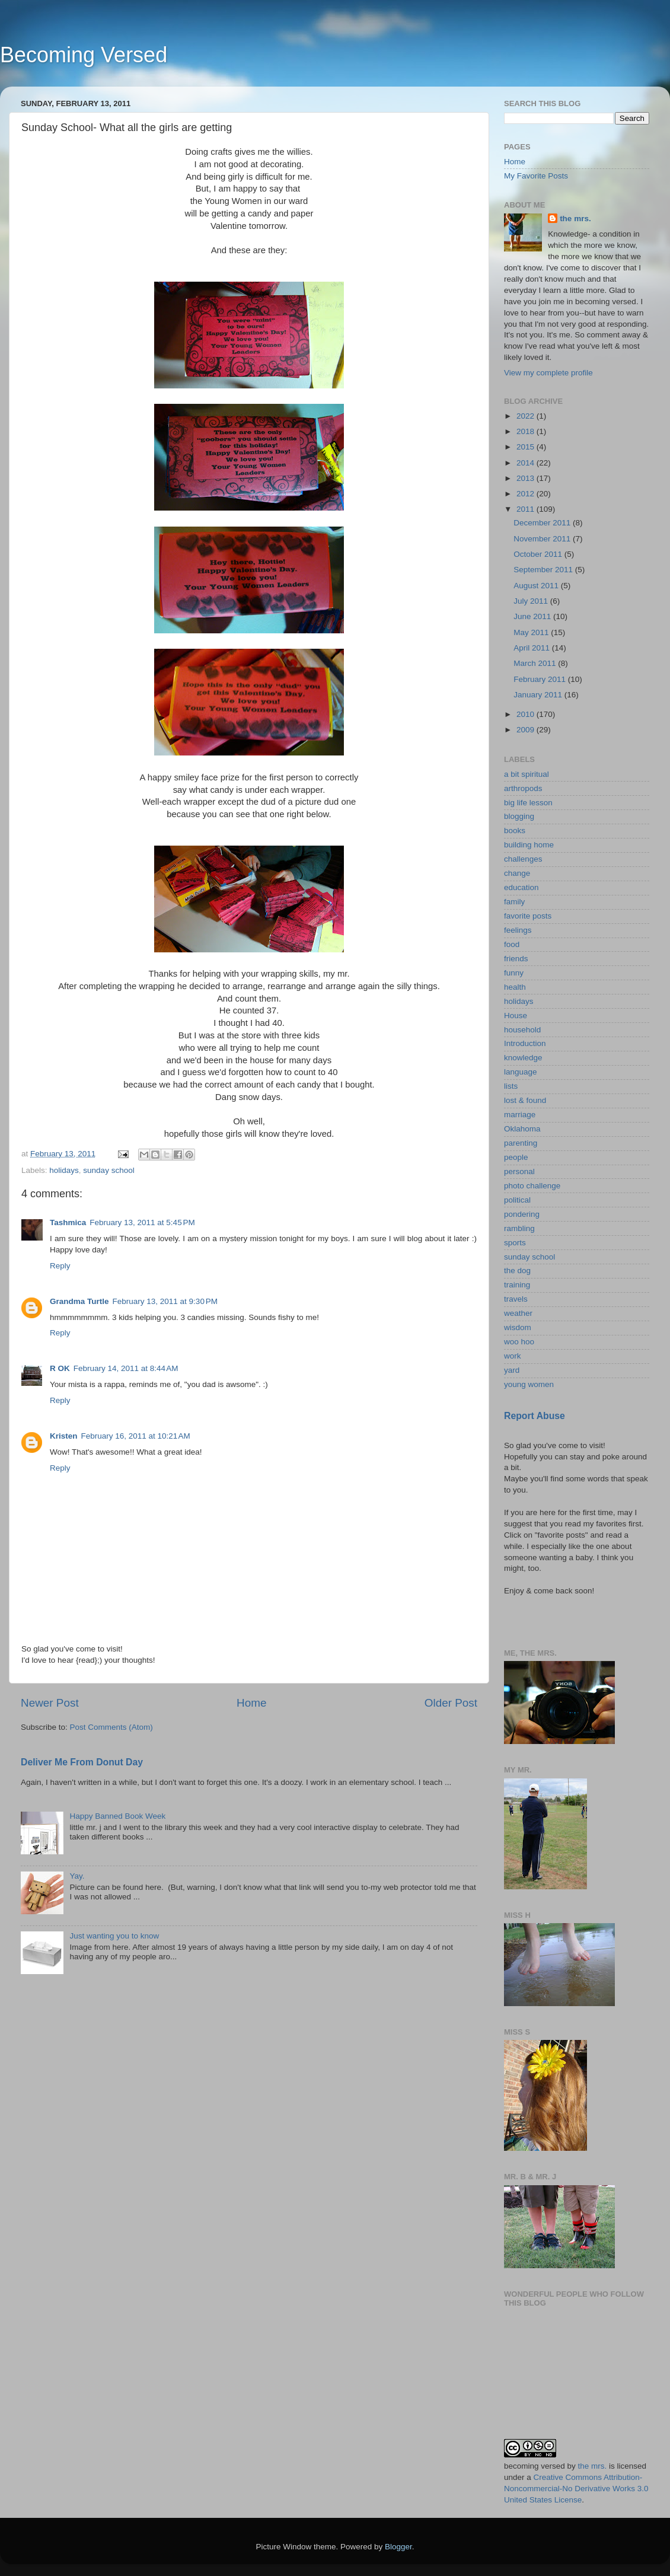 The height and width of the screenshot is (2576, 670). Describe the element at coordinates (60, 1265) in the screenshot. I see `Reply` at that location.